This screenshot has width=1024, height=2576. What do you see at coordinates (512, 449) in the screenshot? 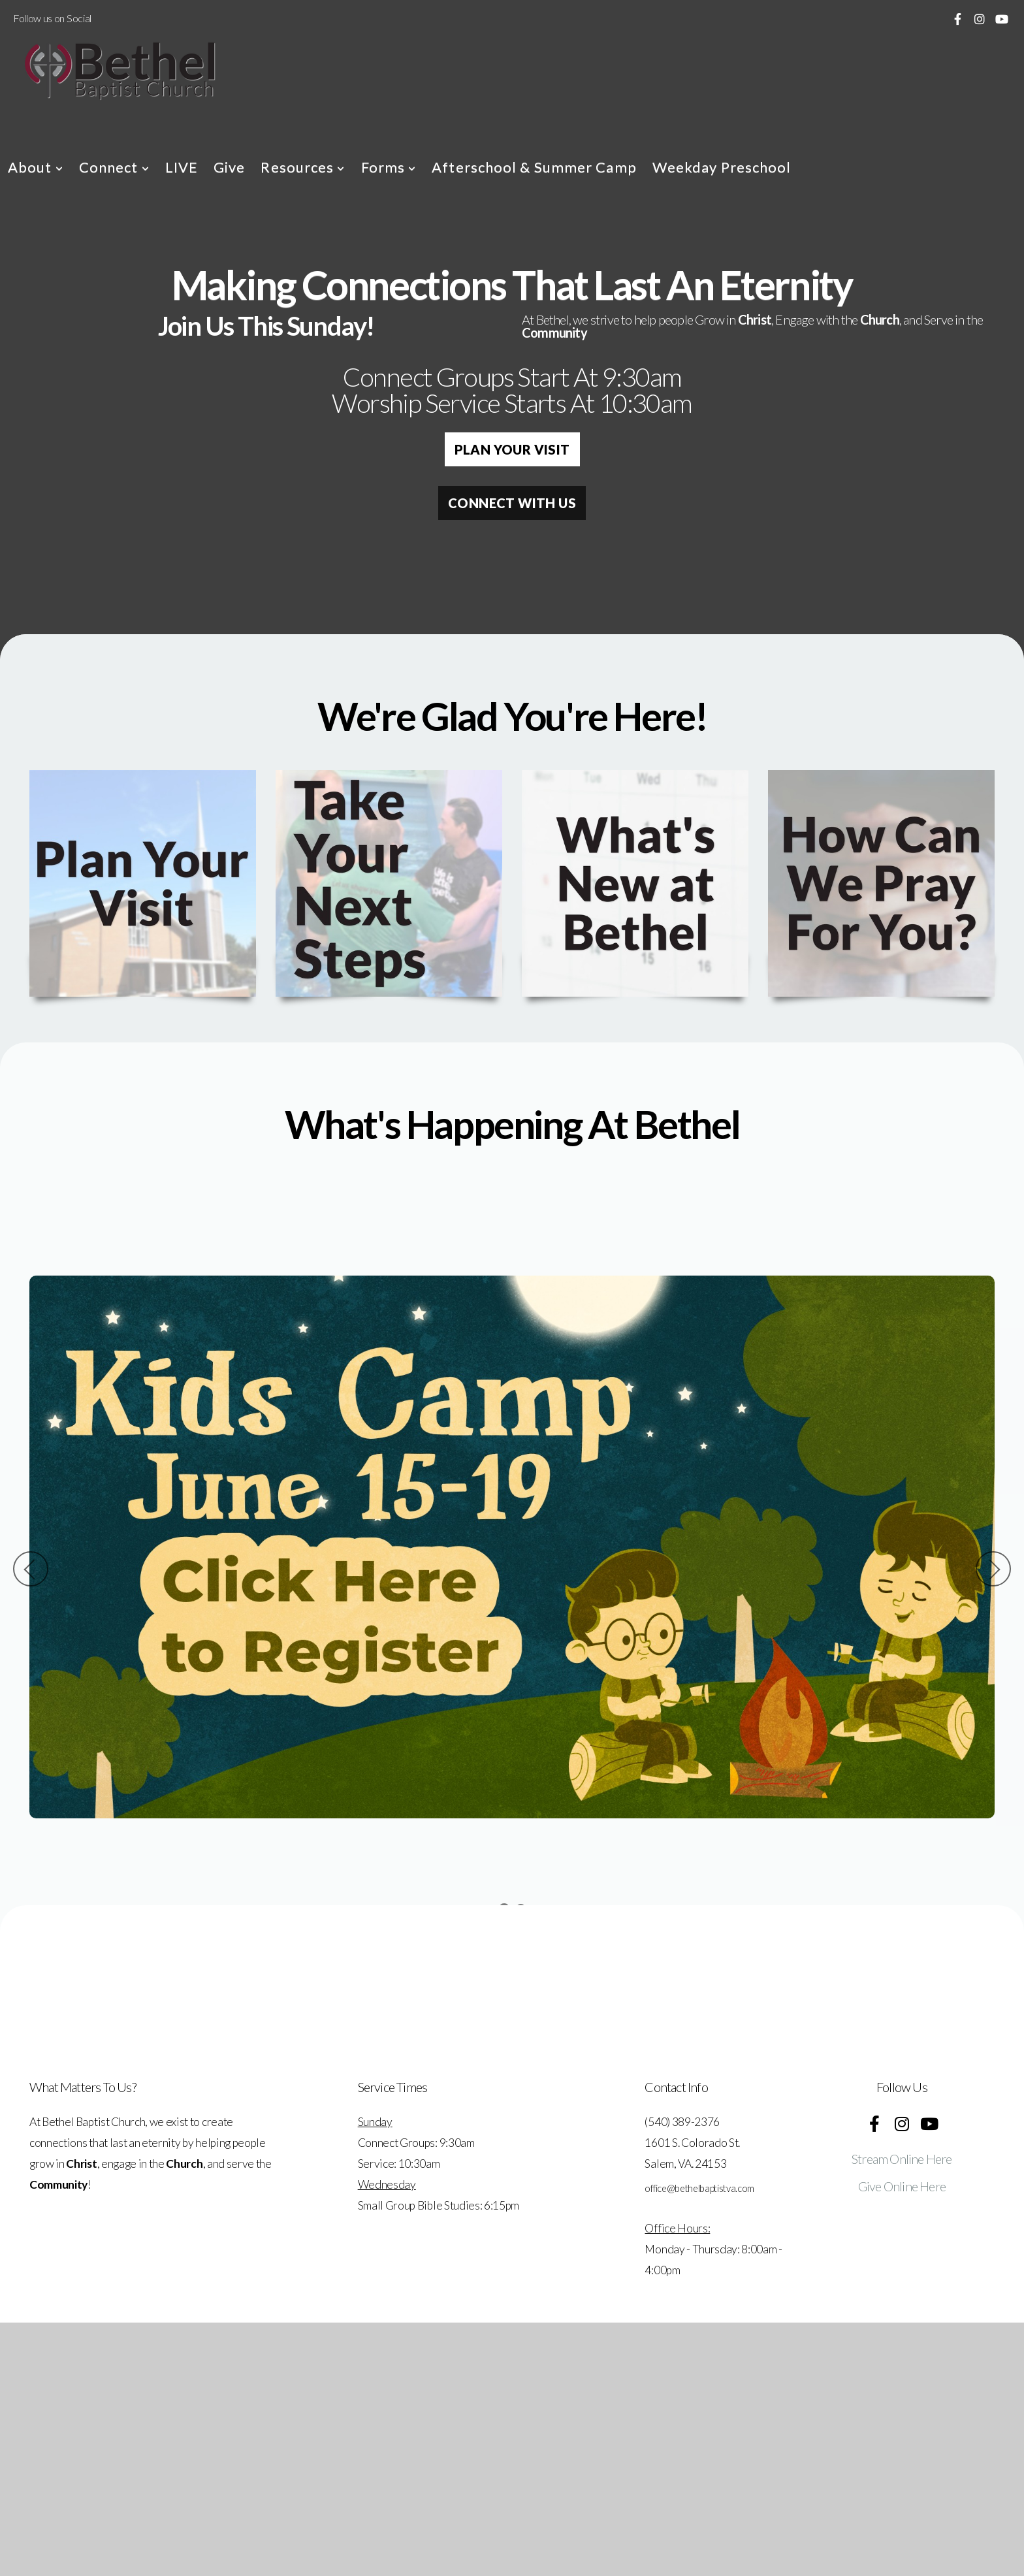
I see `Plan Your Visit` at bounding box center [512, 449].